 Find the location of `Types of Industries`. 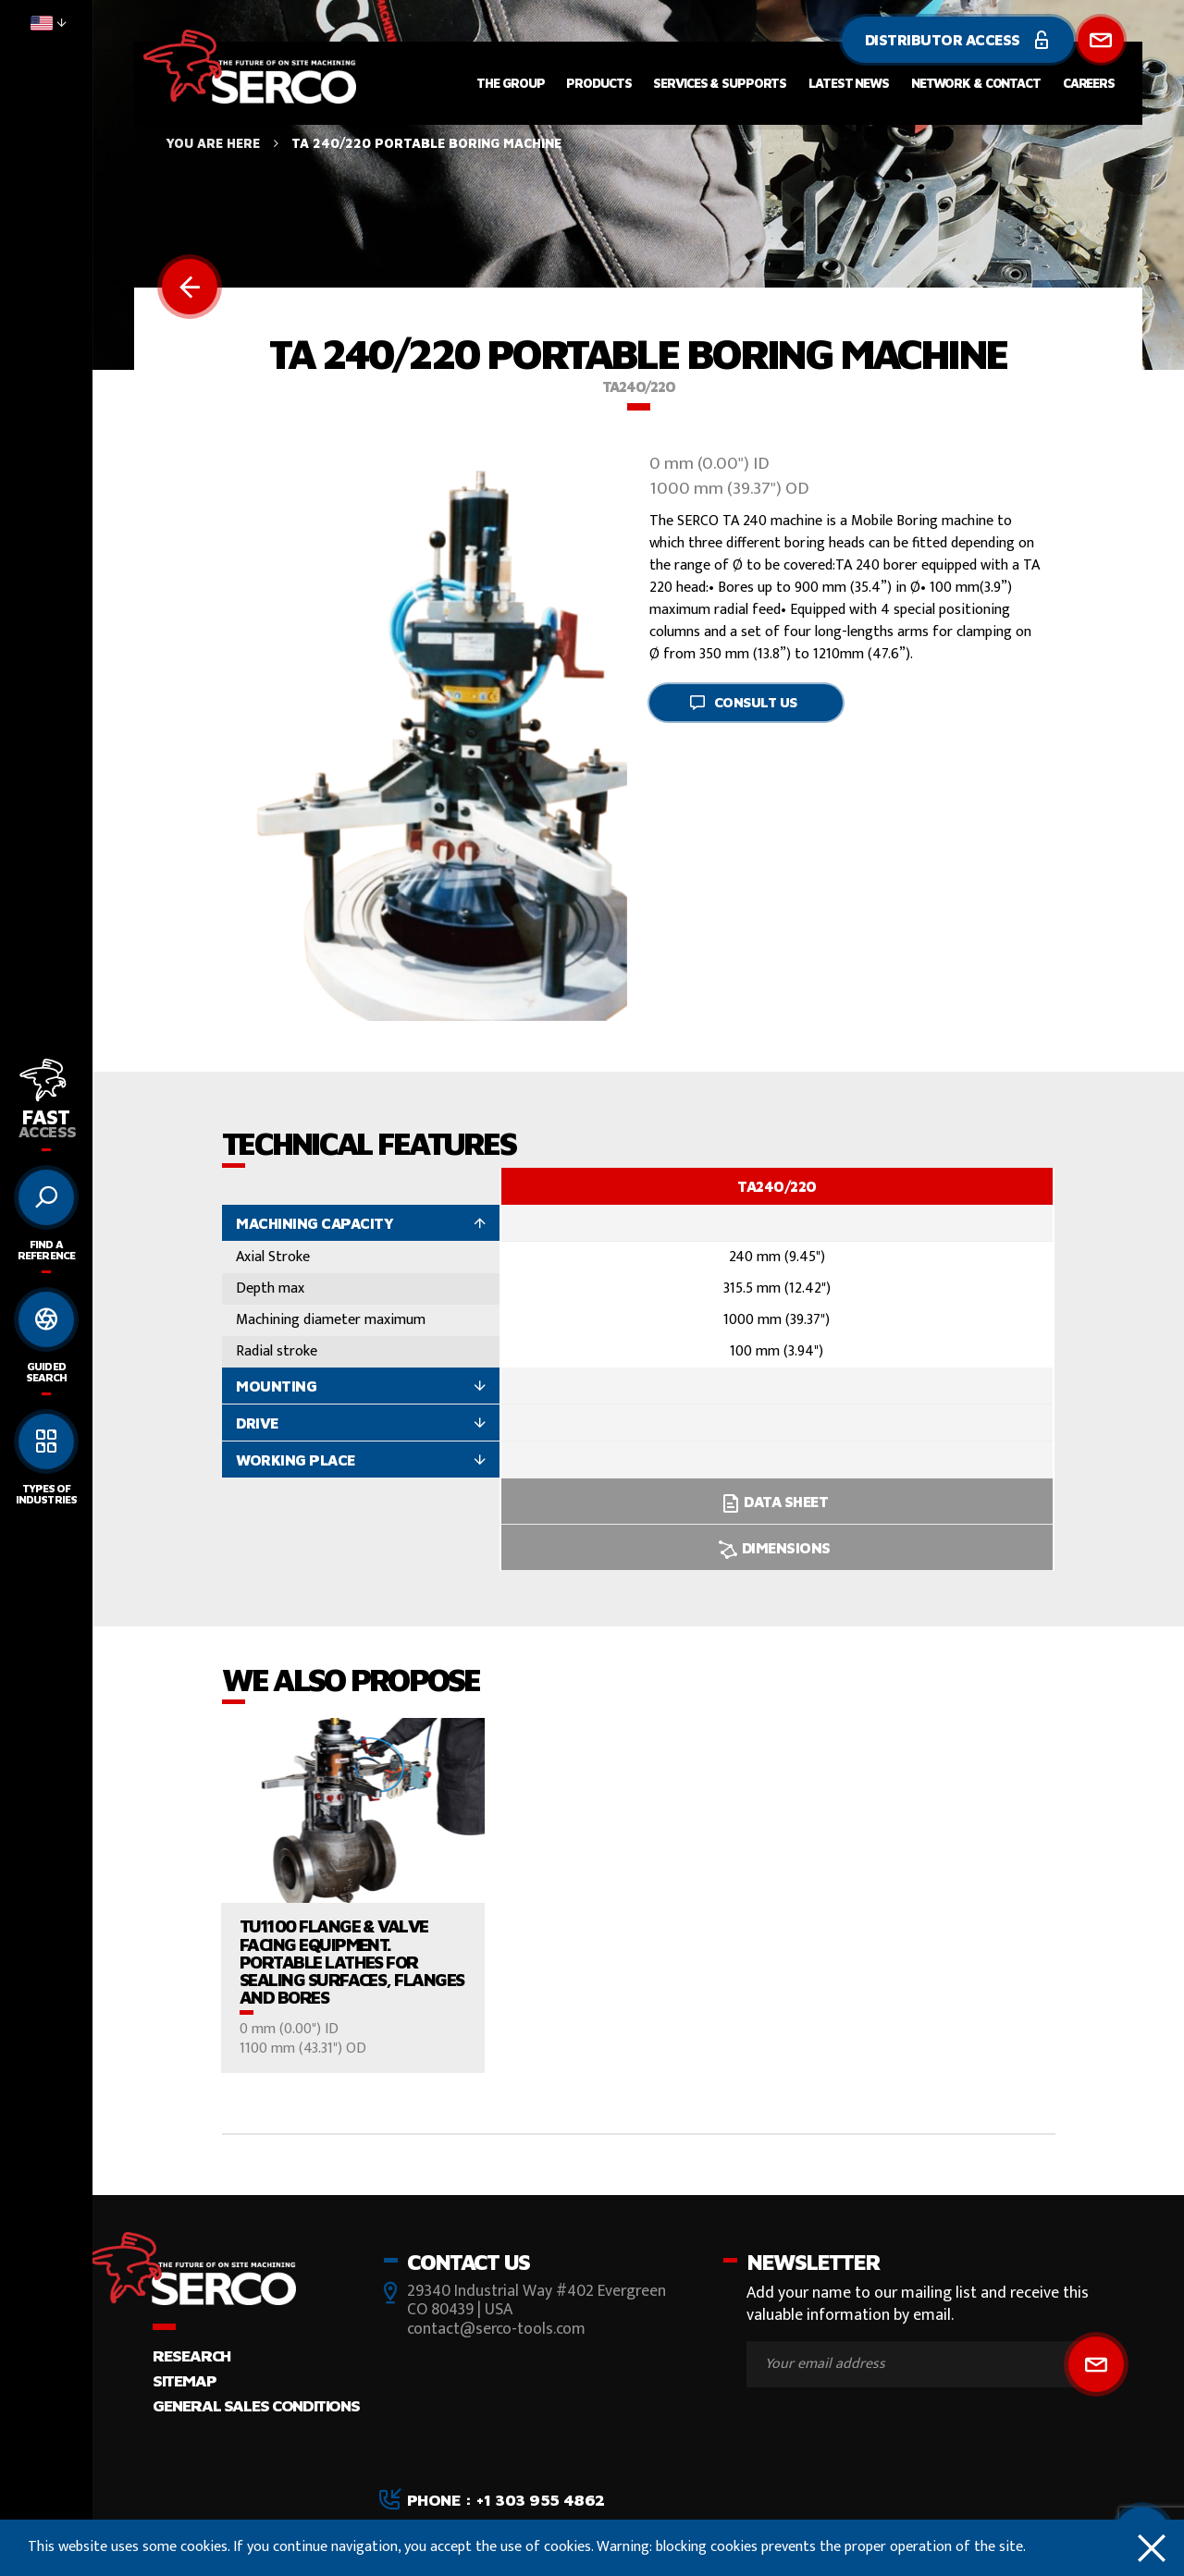

Types of Industries is located at coordinates (46, 1493).